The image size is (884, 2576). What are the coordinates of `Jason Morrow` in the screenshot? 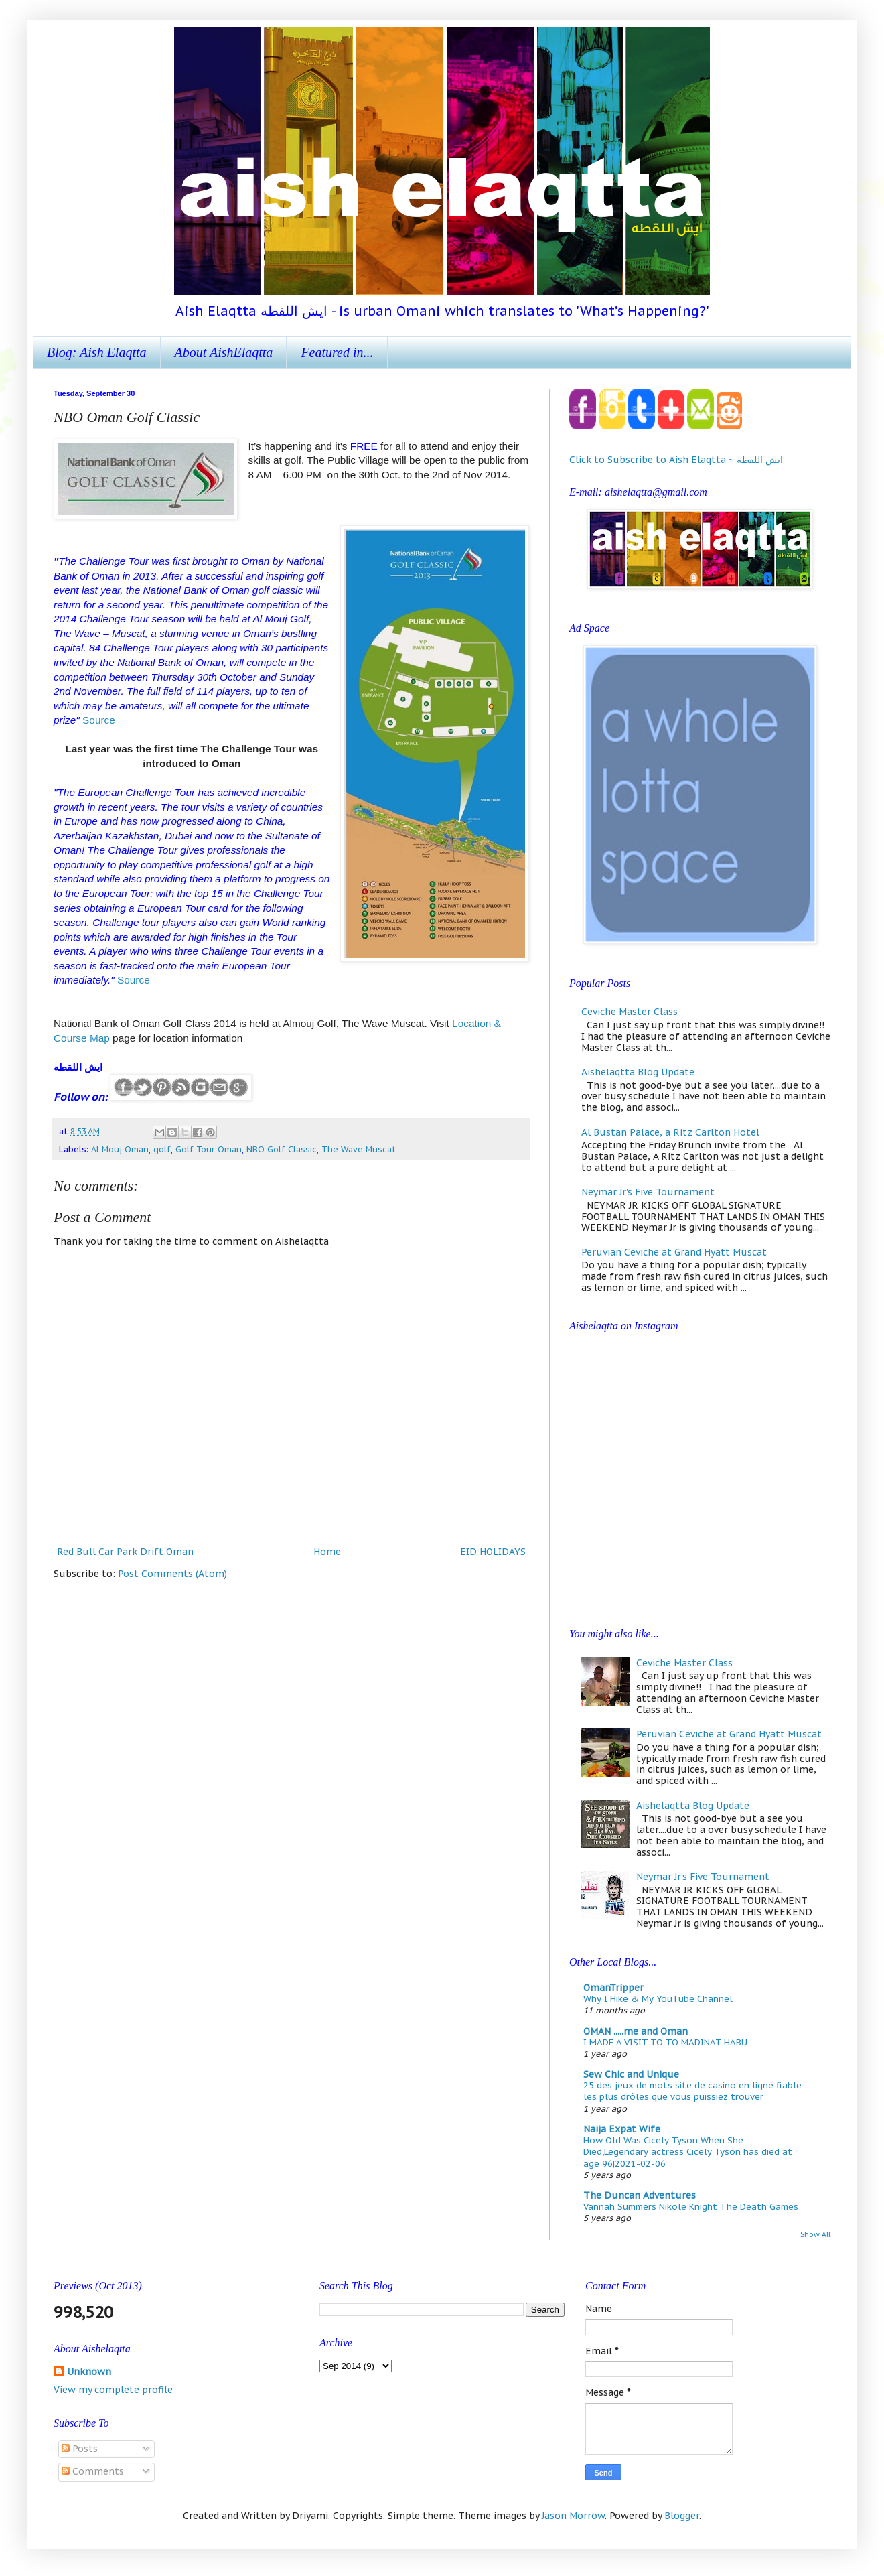 It's located at (573, 2516).